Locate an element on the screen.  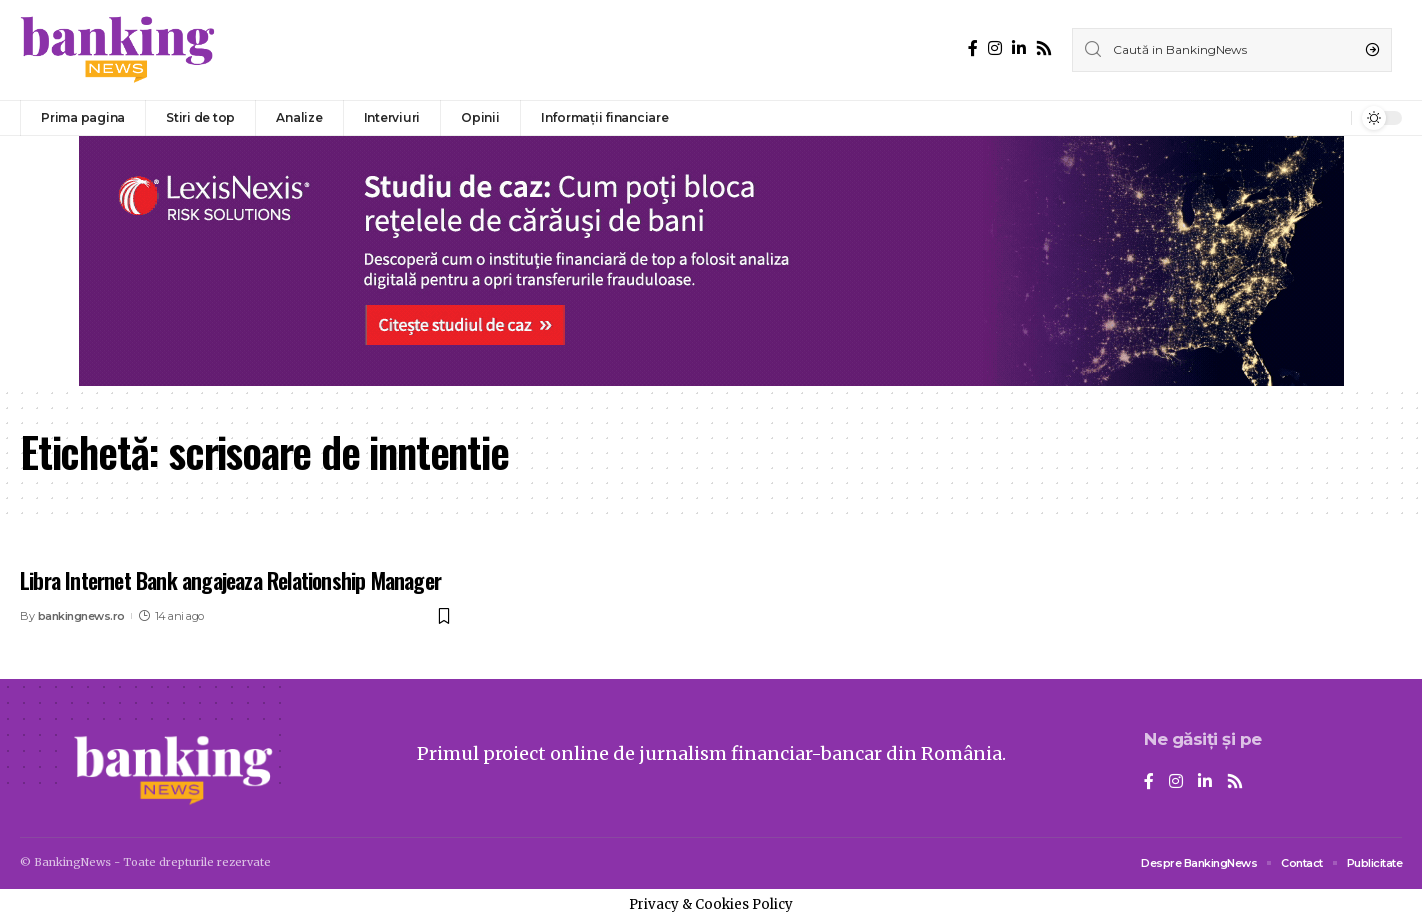
bankingnews.ro is located at coordinates (81, 616).